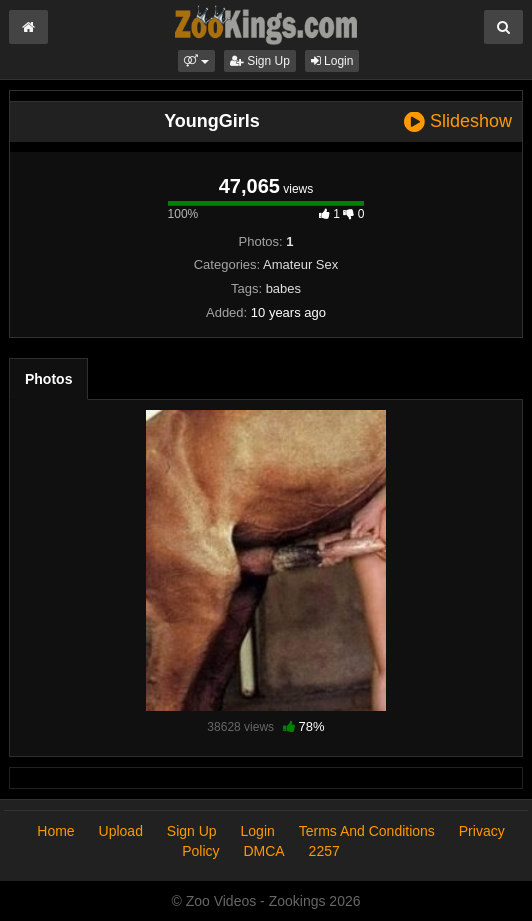 The image size is (532, 921). Describe the element at coordinates (283, 288) in the screenshot. I see `babes` at that location.